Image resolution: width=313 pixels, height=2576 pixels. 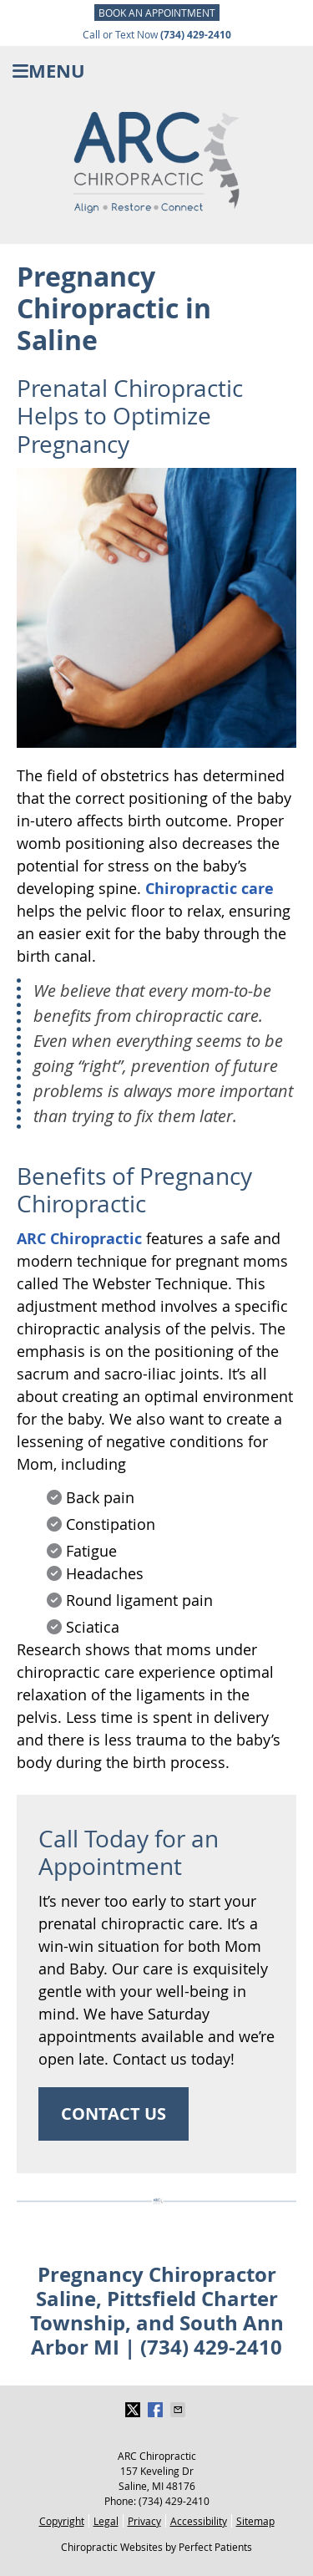 What do you see at coordinates (174, 2500) in the screenshot?
I see `(734) 429-2410` at bounding box center [174, 2500].